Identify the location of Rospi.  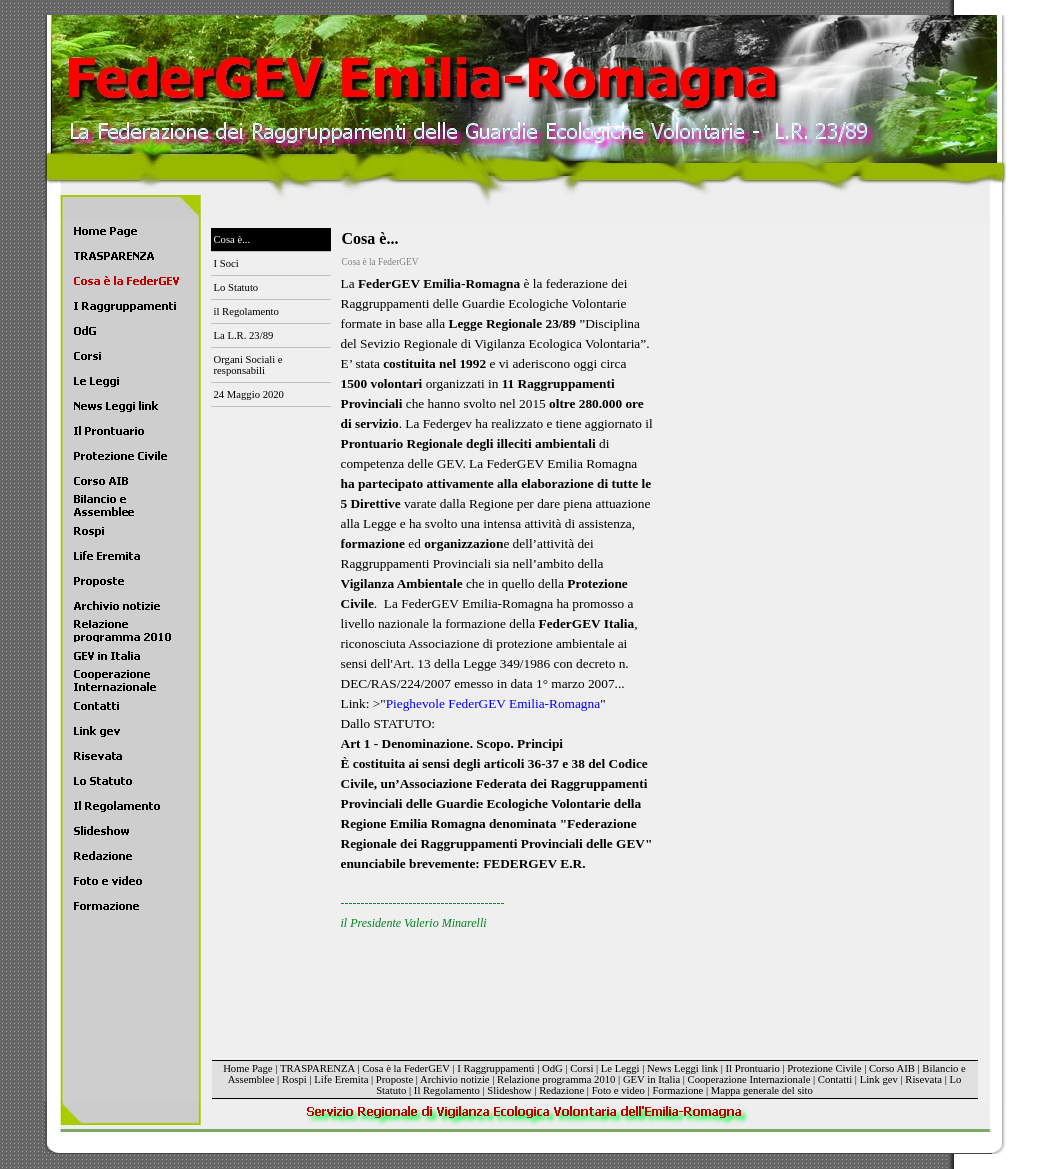
(294, 1079).